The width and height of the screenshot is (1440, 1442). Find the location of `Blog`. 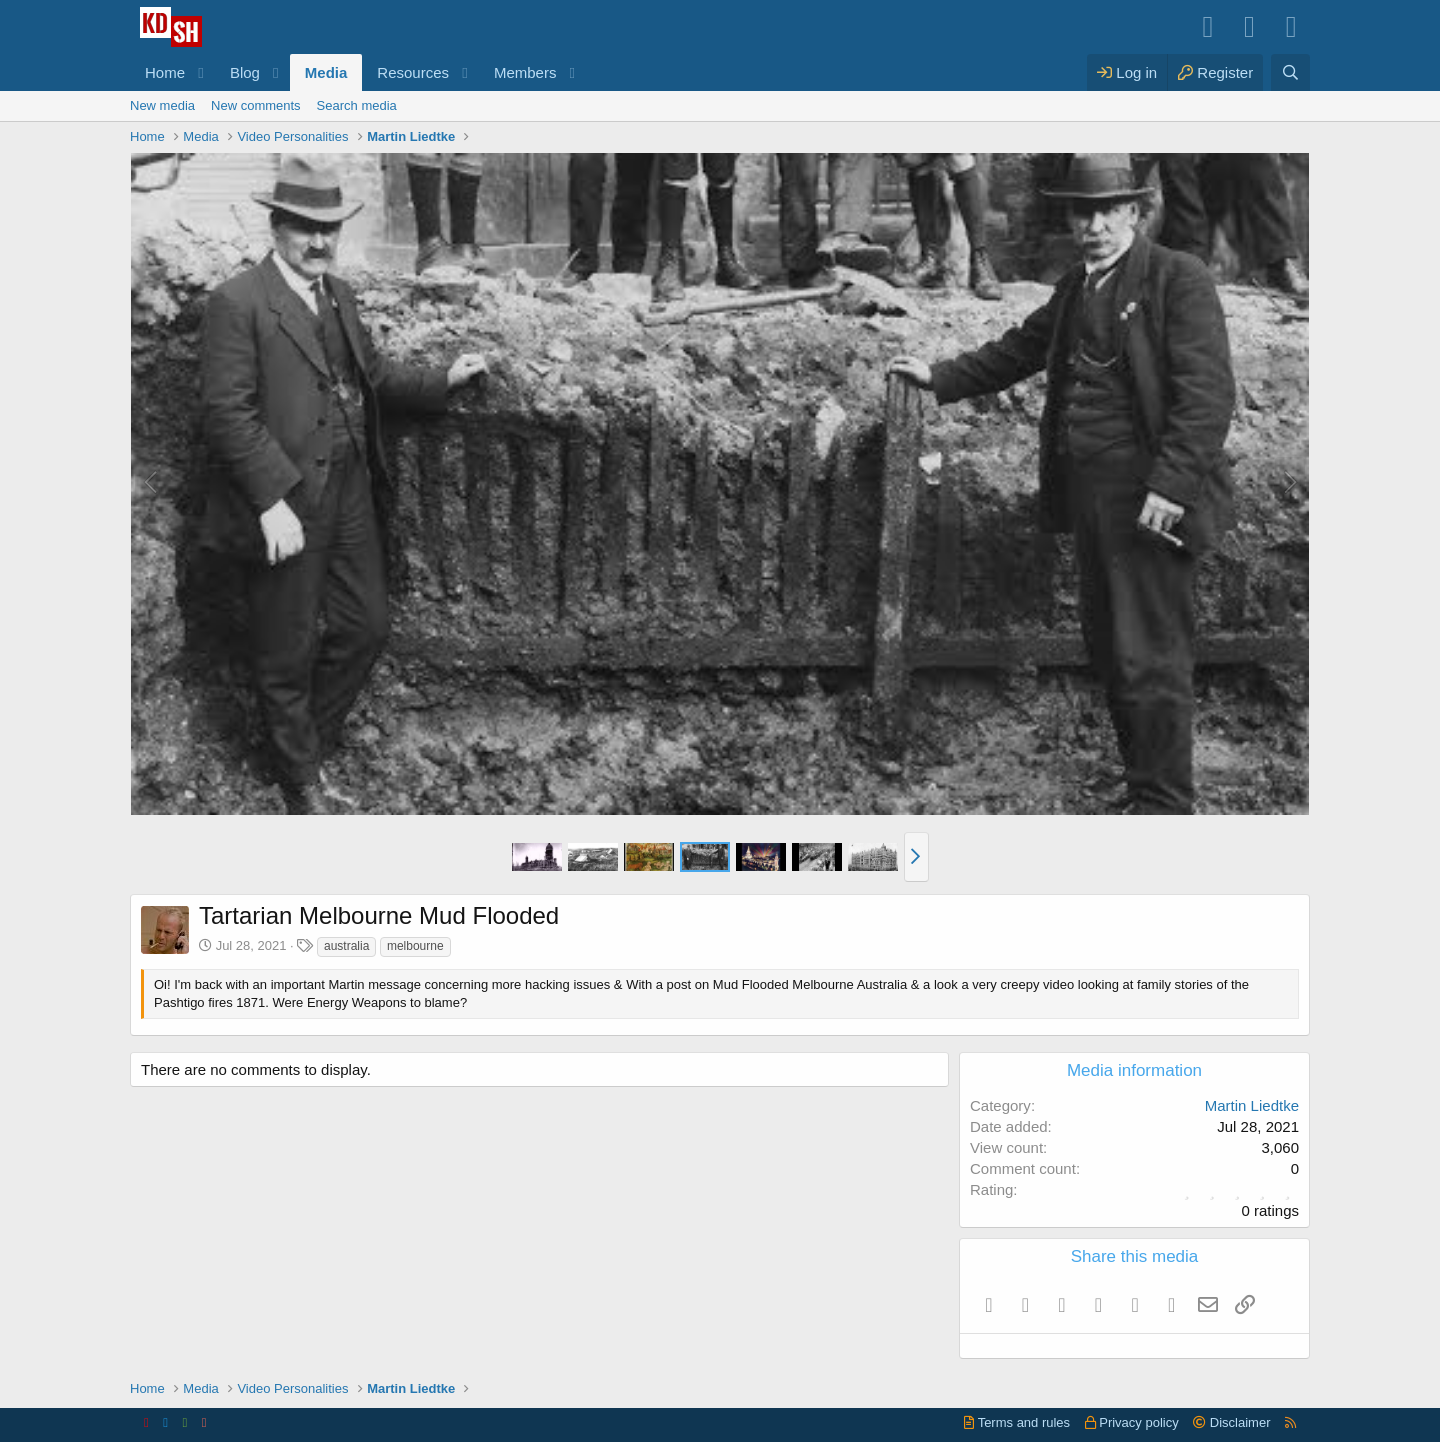

Blog is located at coordinates (245, 72).